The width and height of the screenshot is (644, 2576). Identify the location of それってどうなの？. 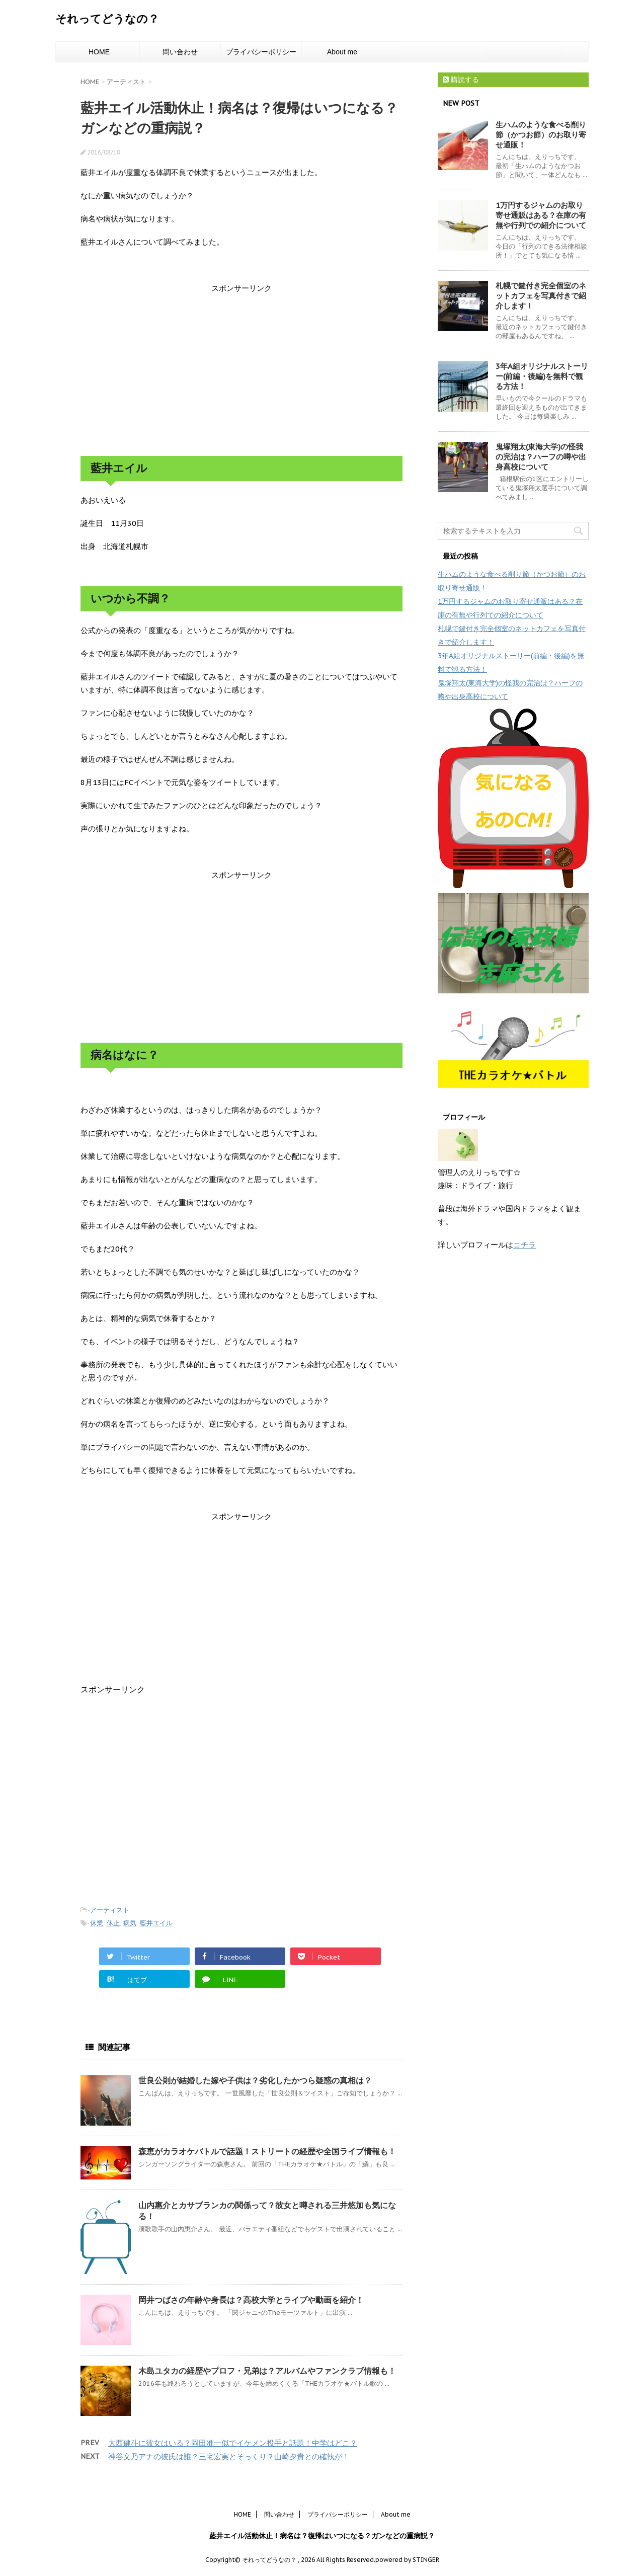
(107, 19).